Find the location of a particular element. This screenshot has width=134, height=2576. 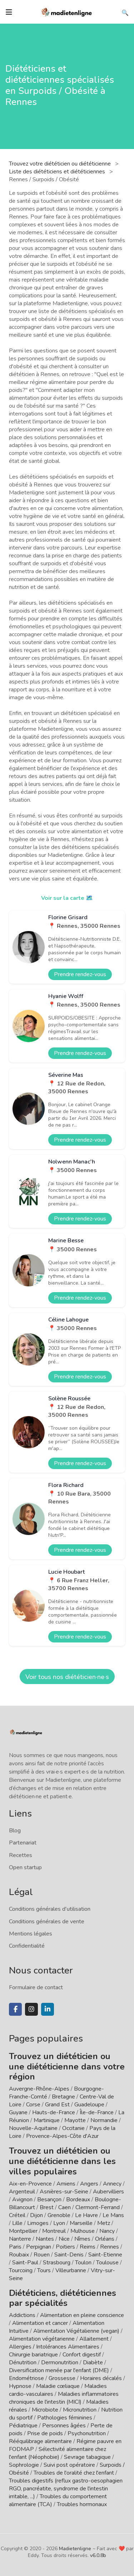

Horaires décalés is located at coordinates (101, 2378).